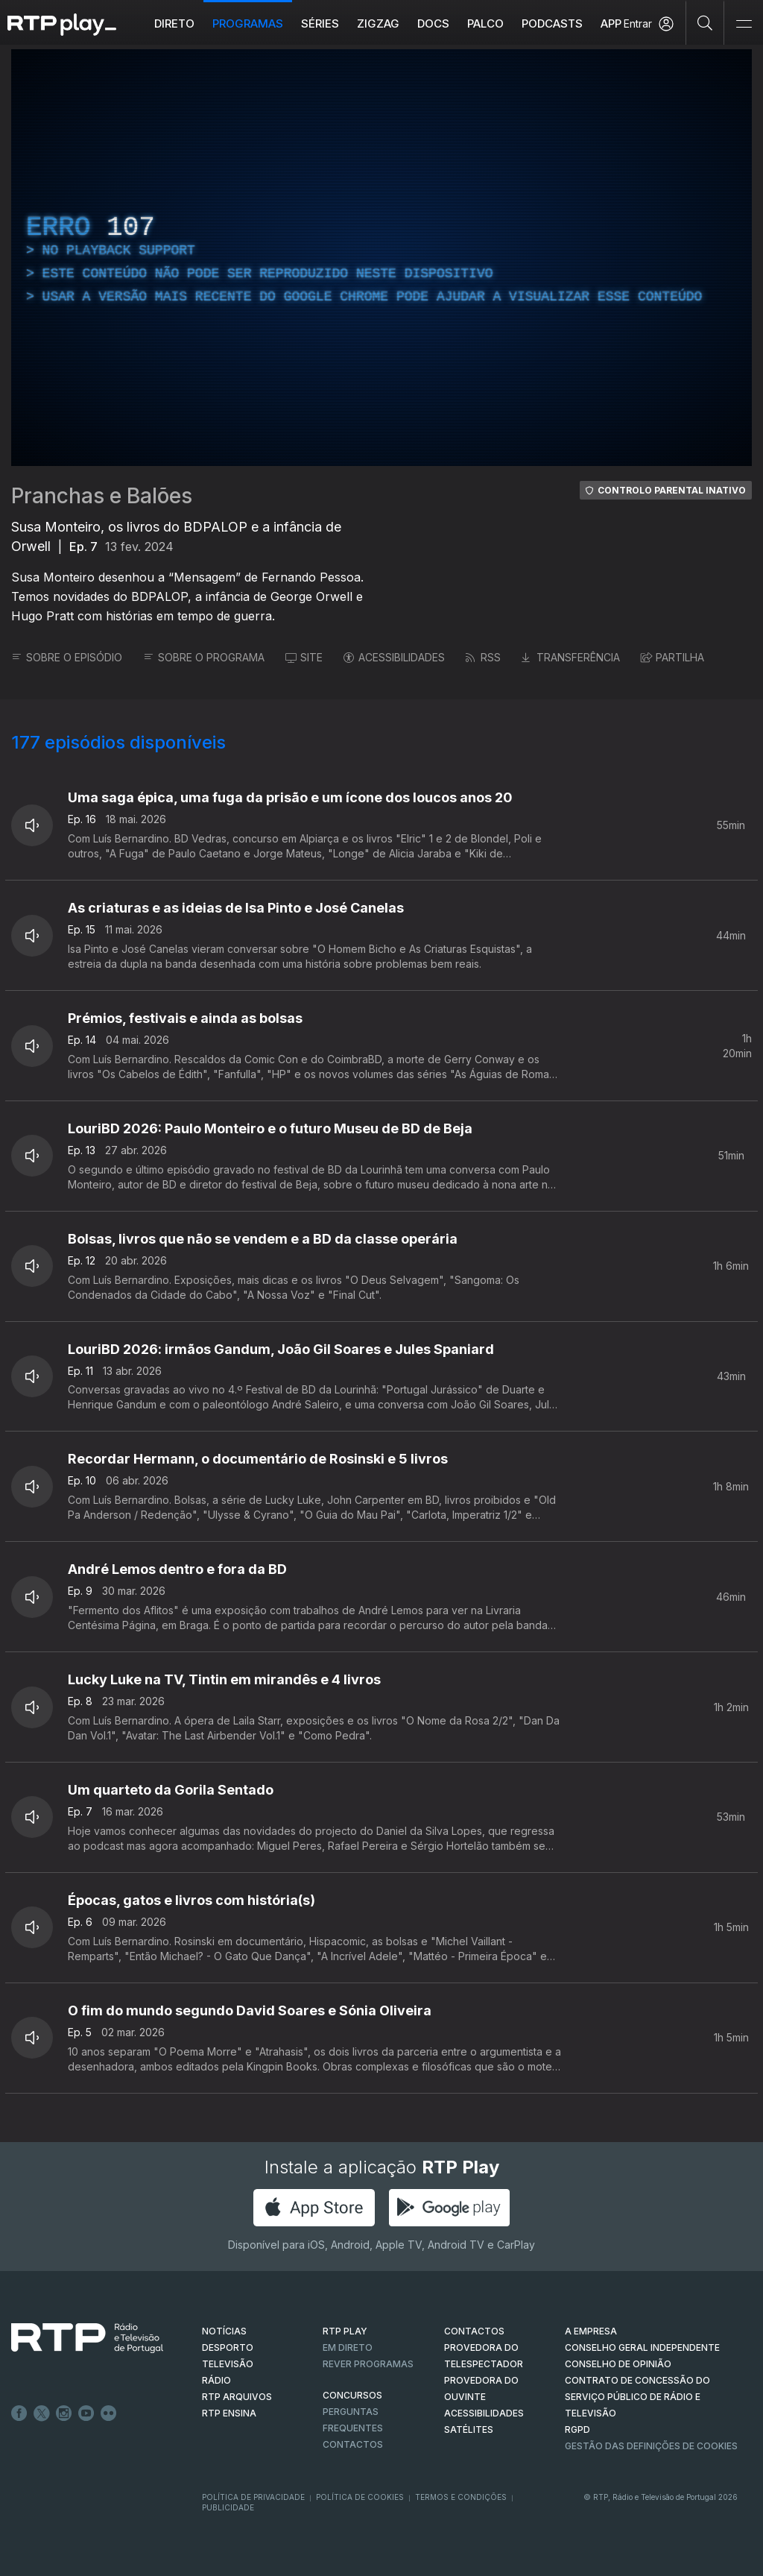 The height and width of the screenshot is (2576, 763). Describe the element at coordinates (66, 657) in the screenshot. I see `SOBRE O EPISÓDIO` at that location.